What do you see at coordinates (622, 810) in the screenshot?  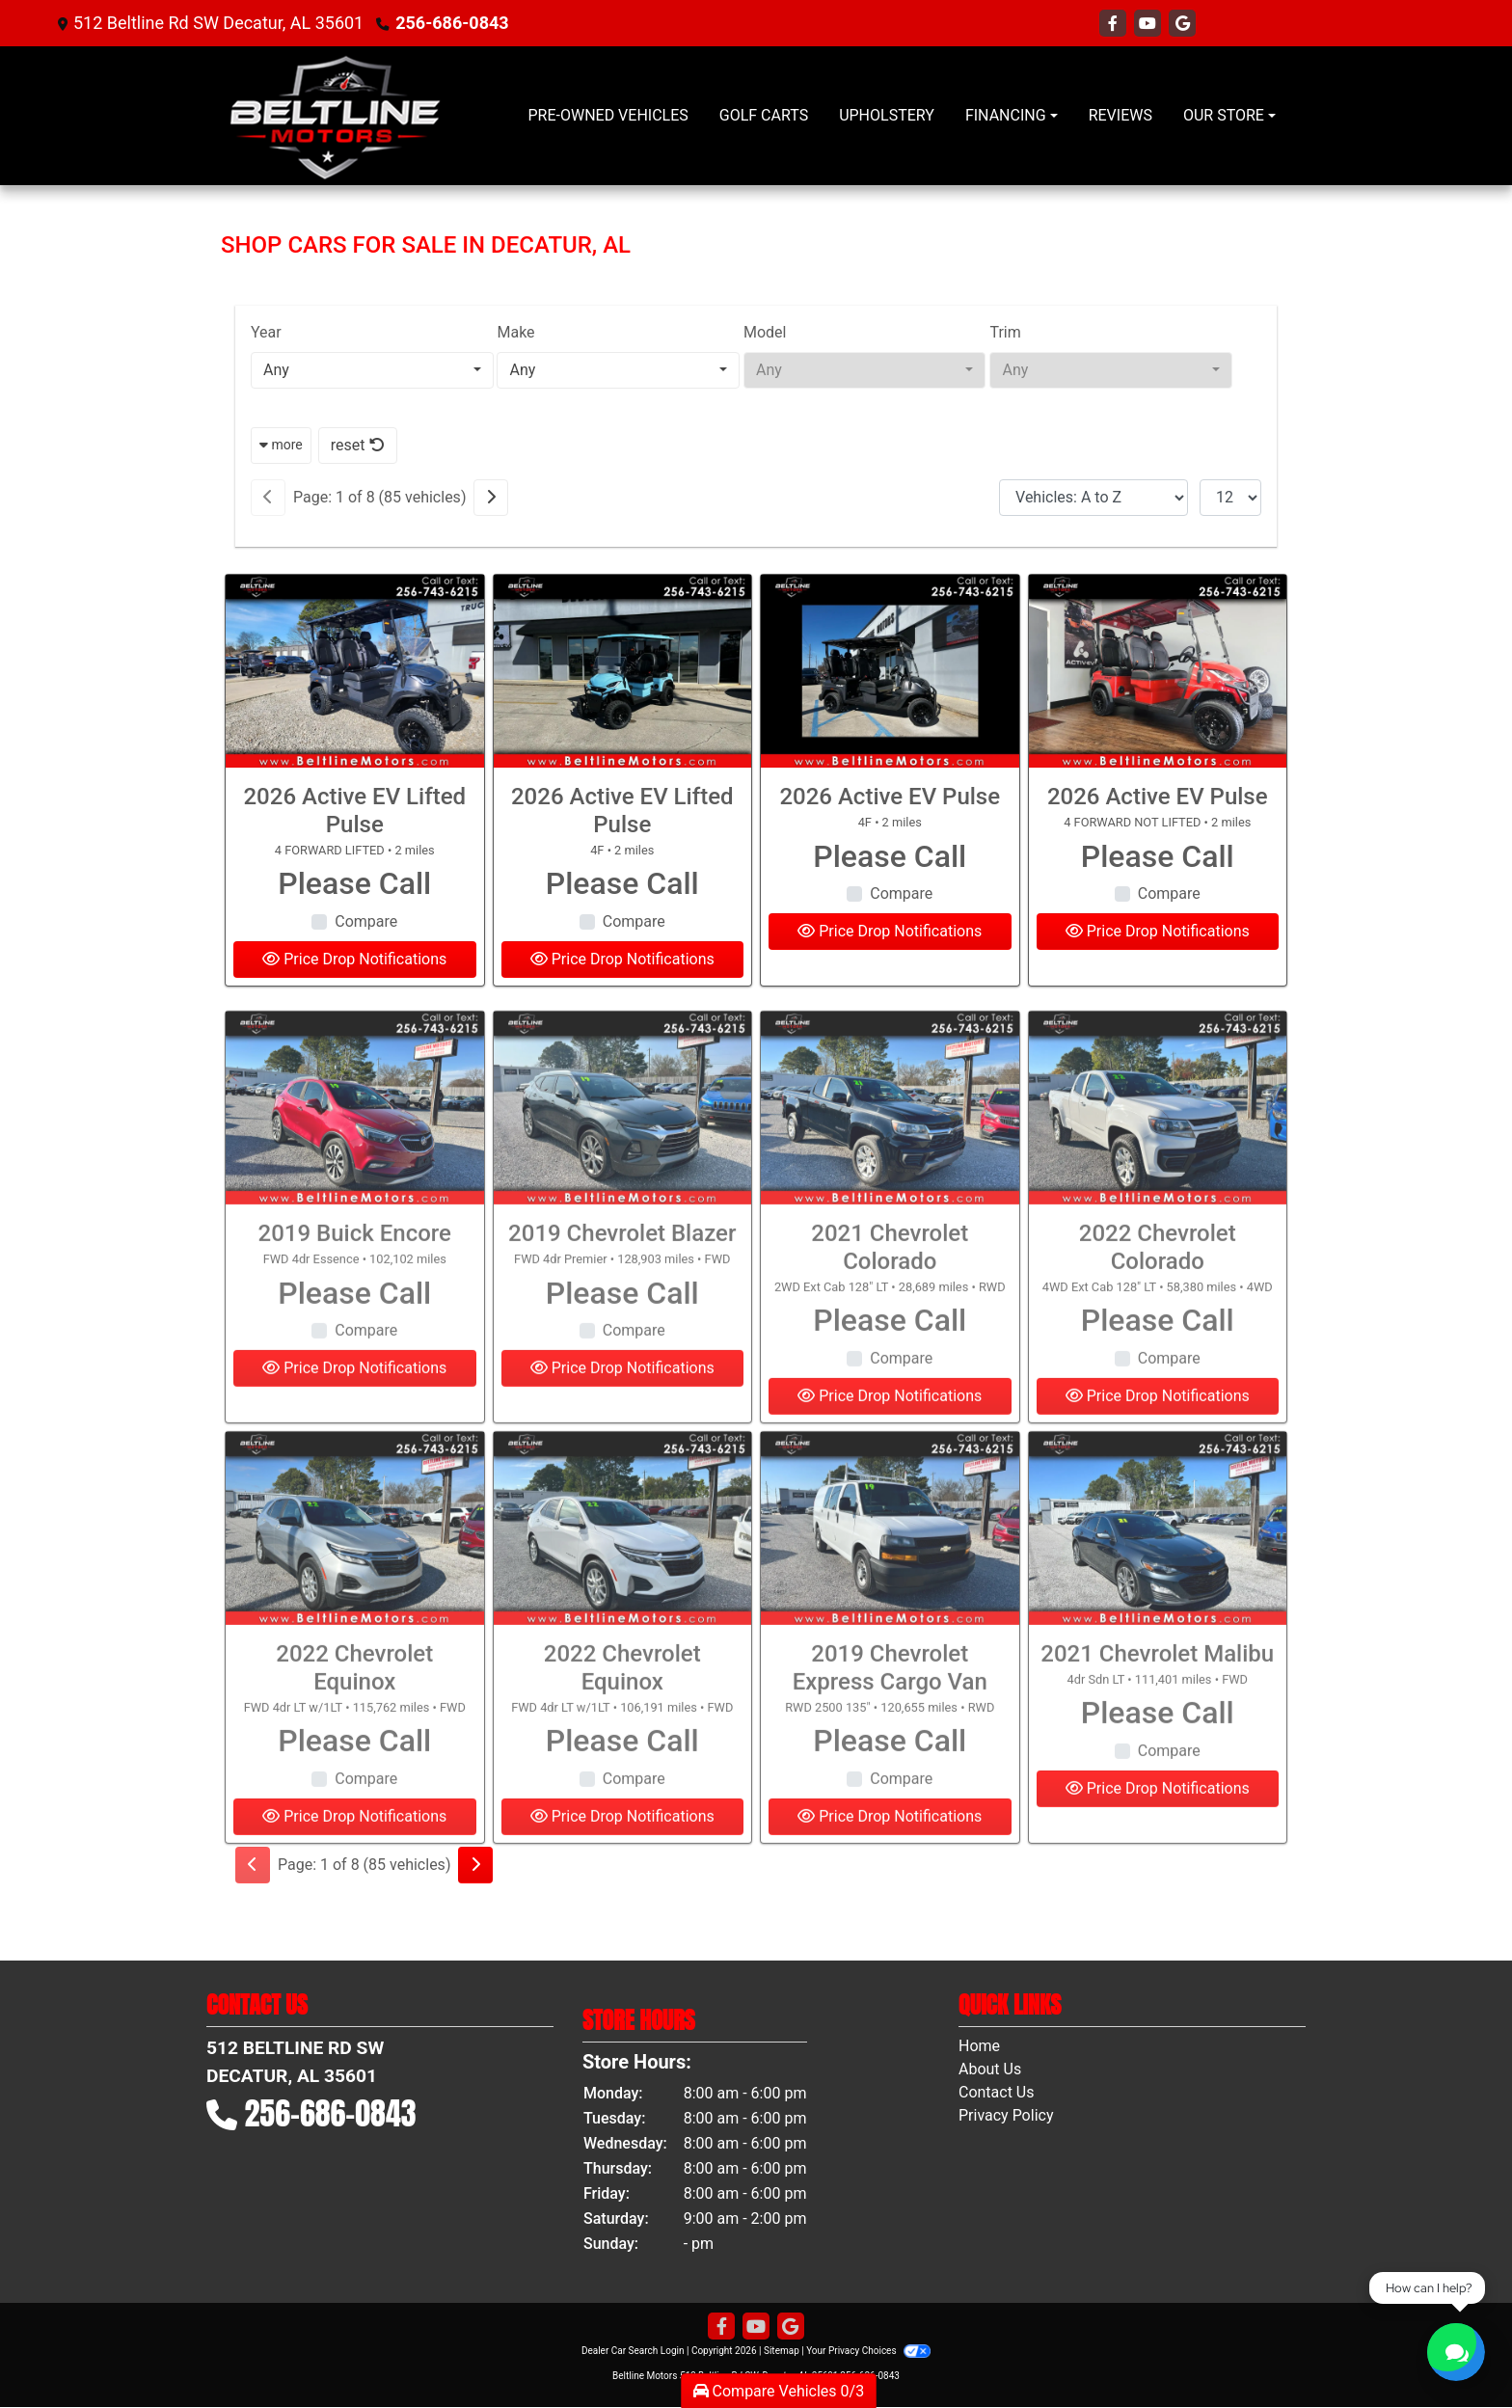 I see `2026 Active EV Lifted Pulse [2026 Active EV Lifted Pulse 4F]` at bounding box center [622, 810].